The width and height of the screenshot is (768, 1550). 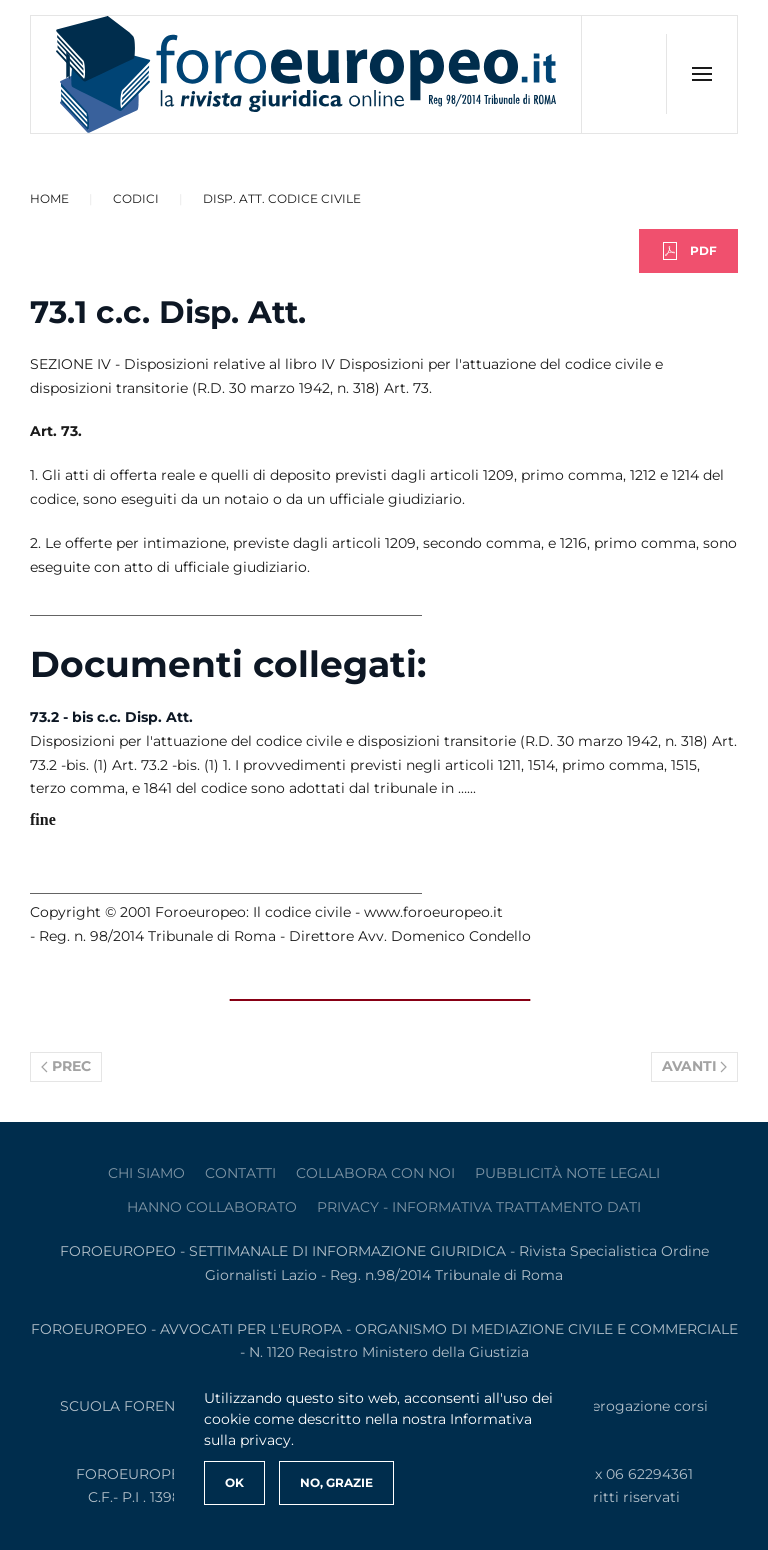 I want to click on No, Grazie, so click(x=336, y=1482).